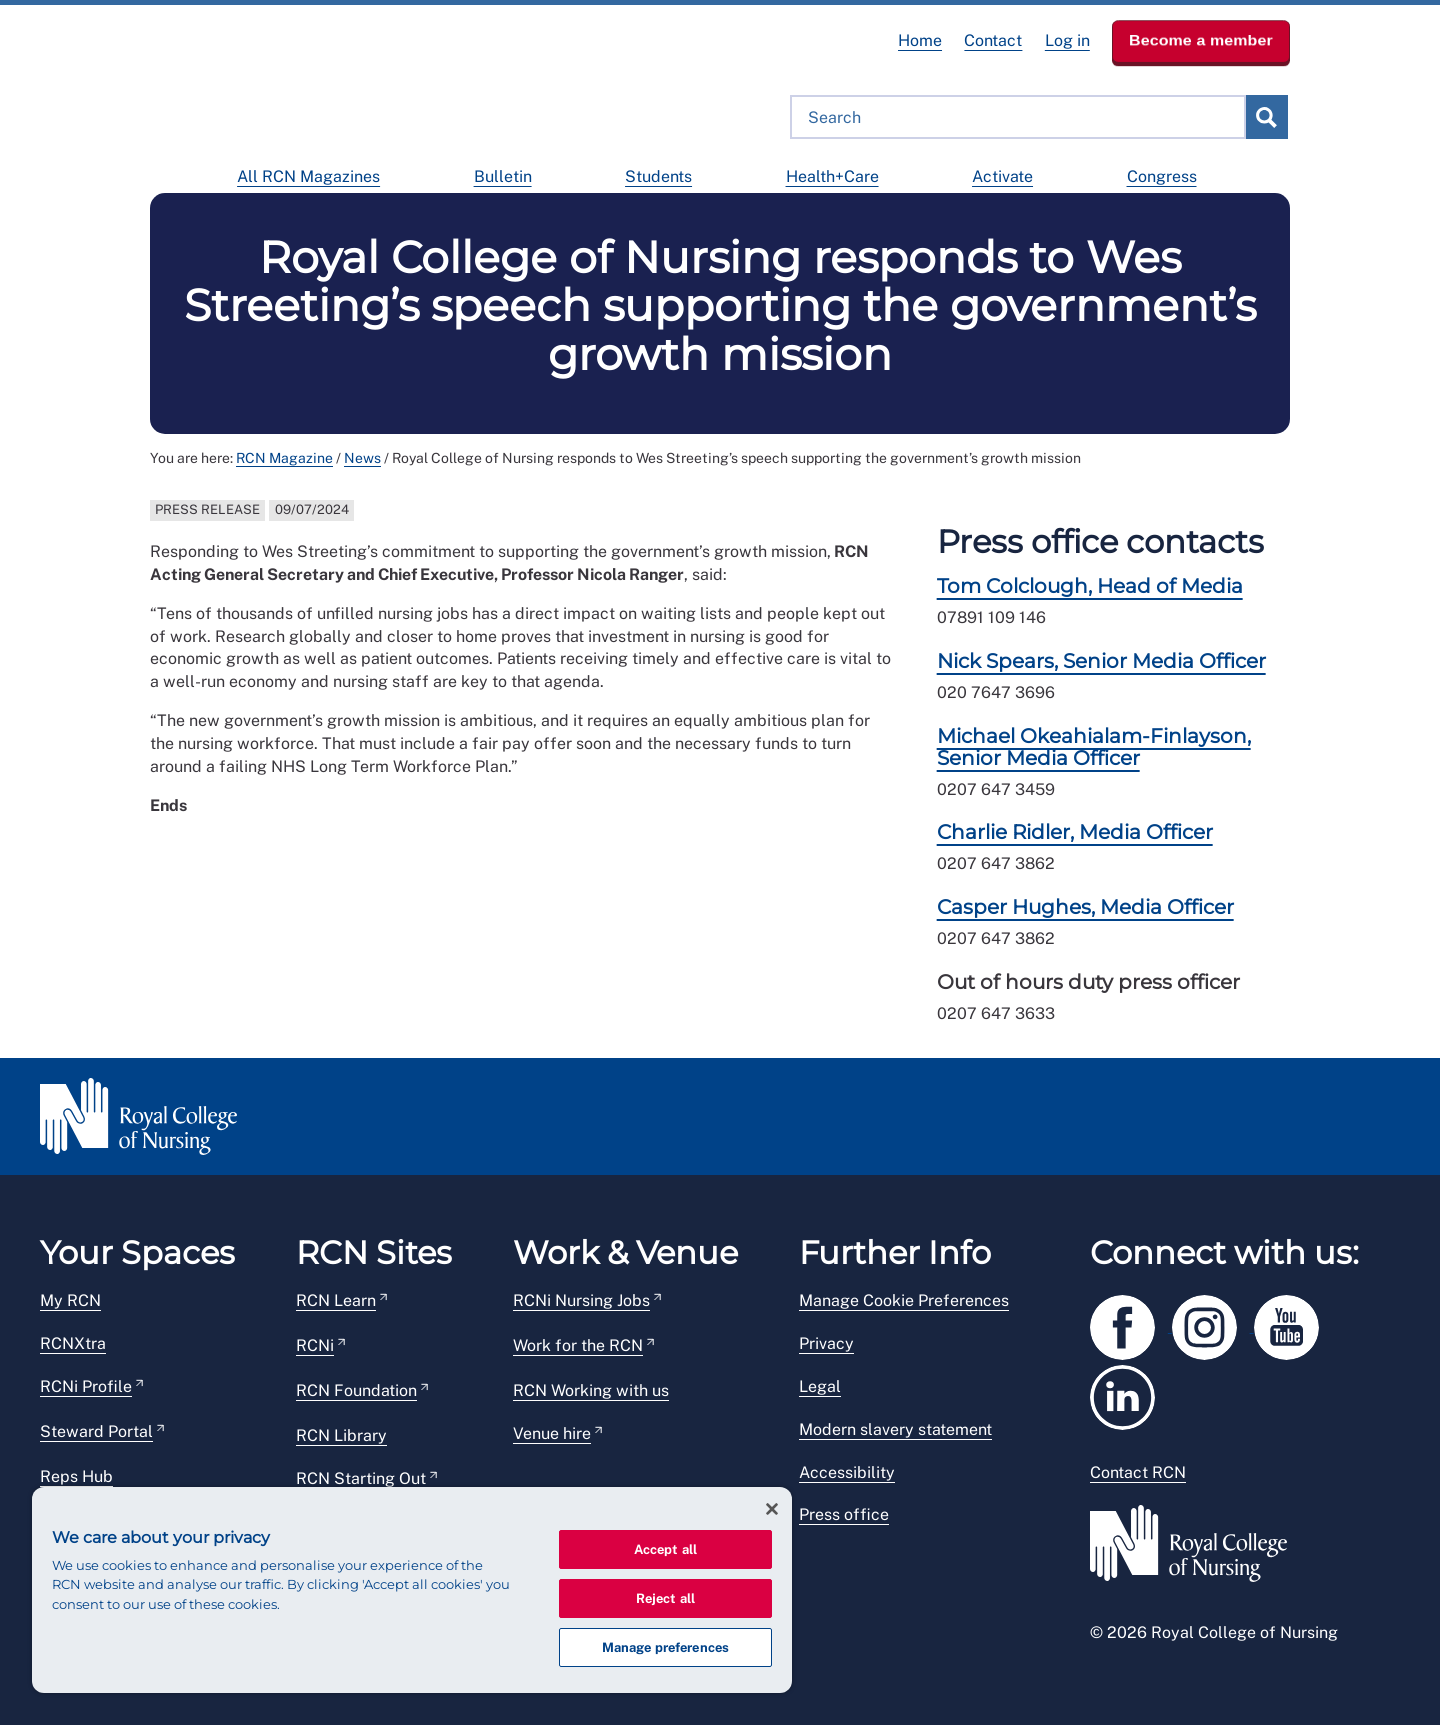  I want to click on News, so click(362, 458).